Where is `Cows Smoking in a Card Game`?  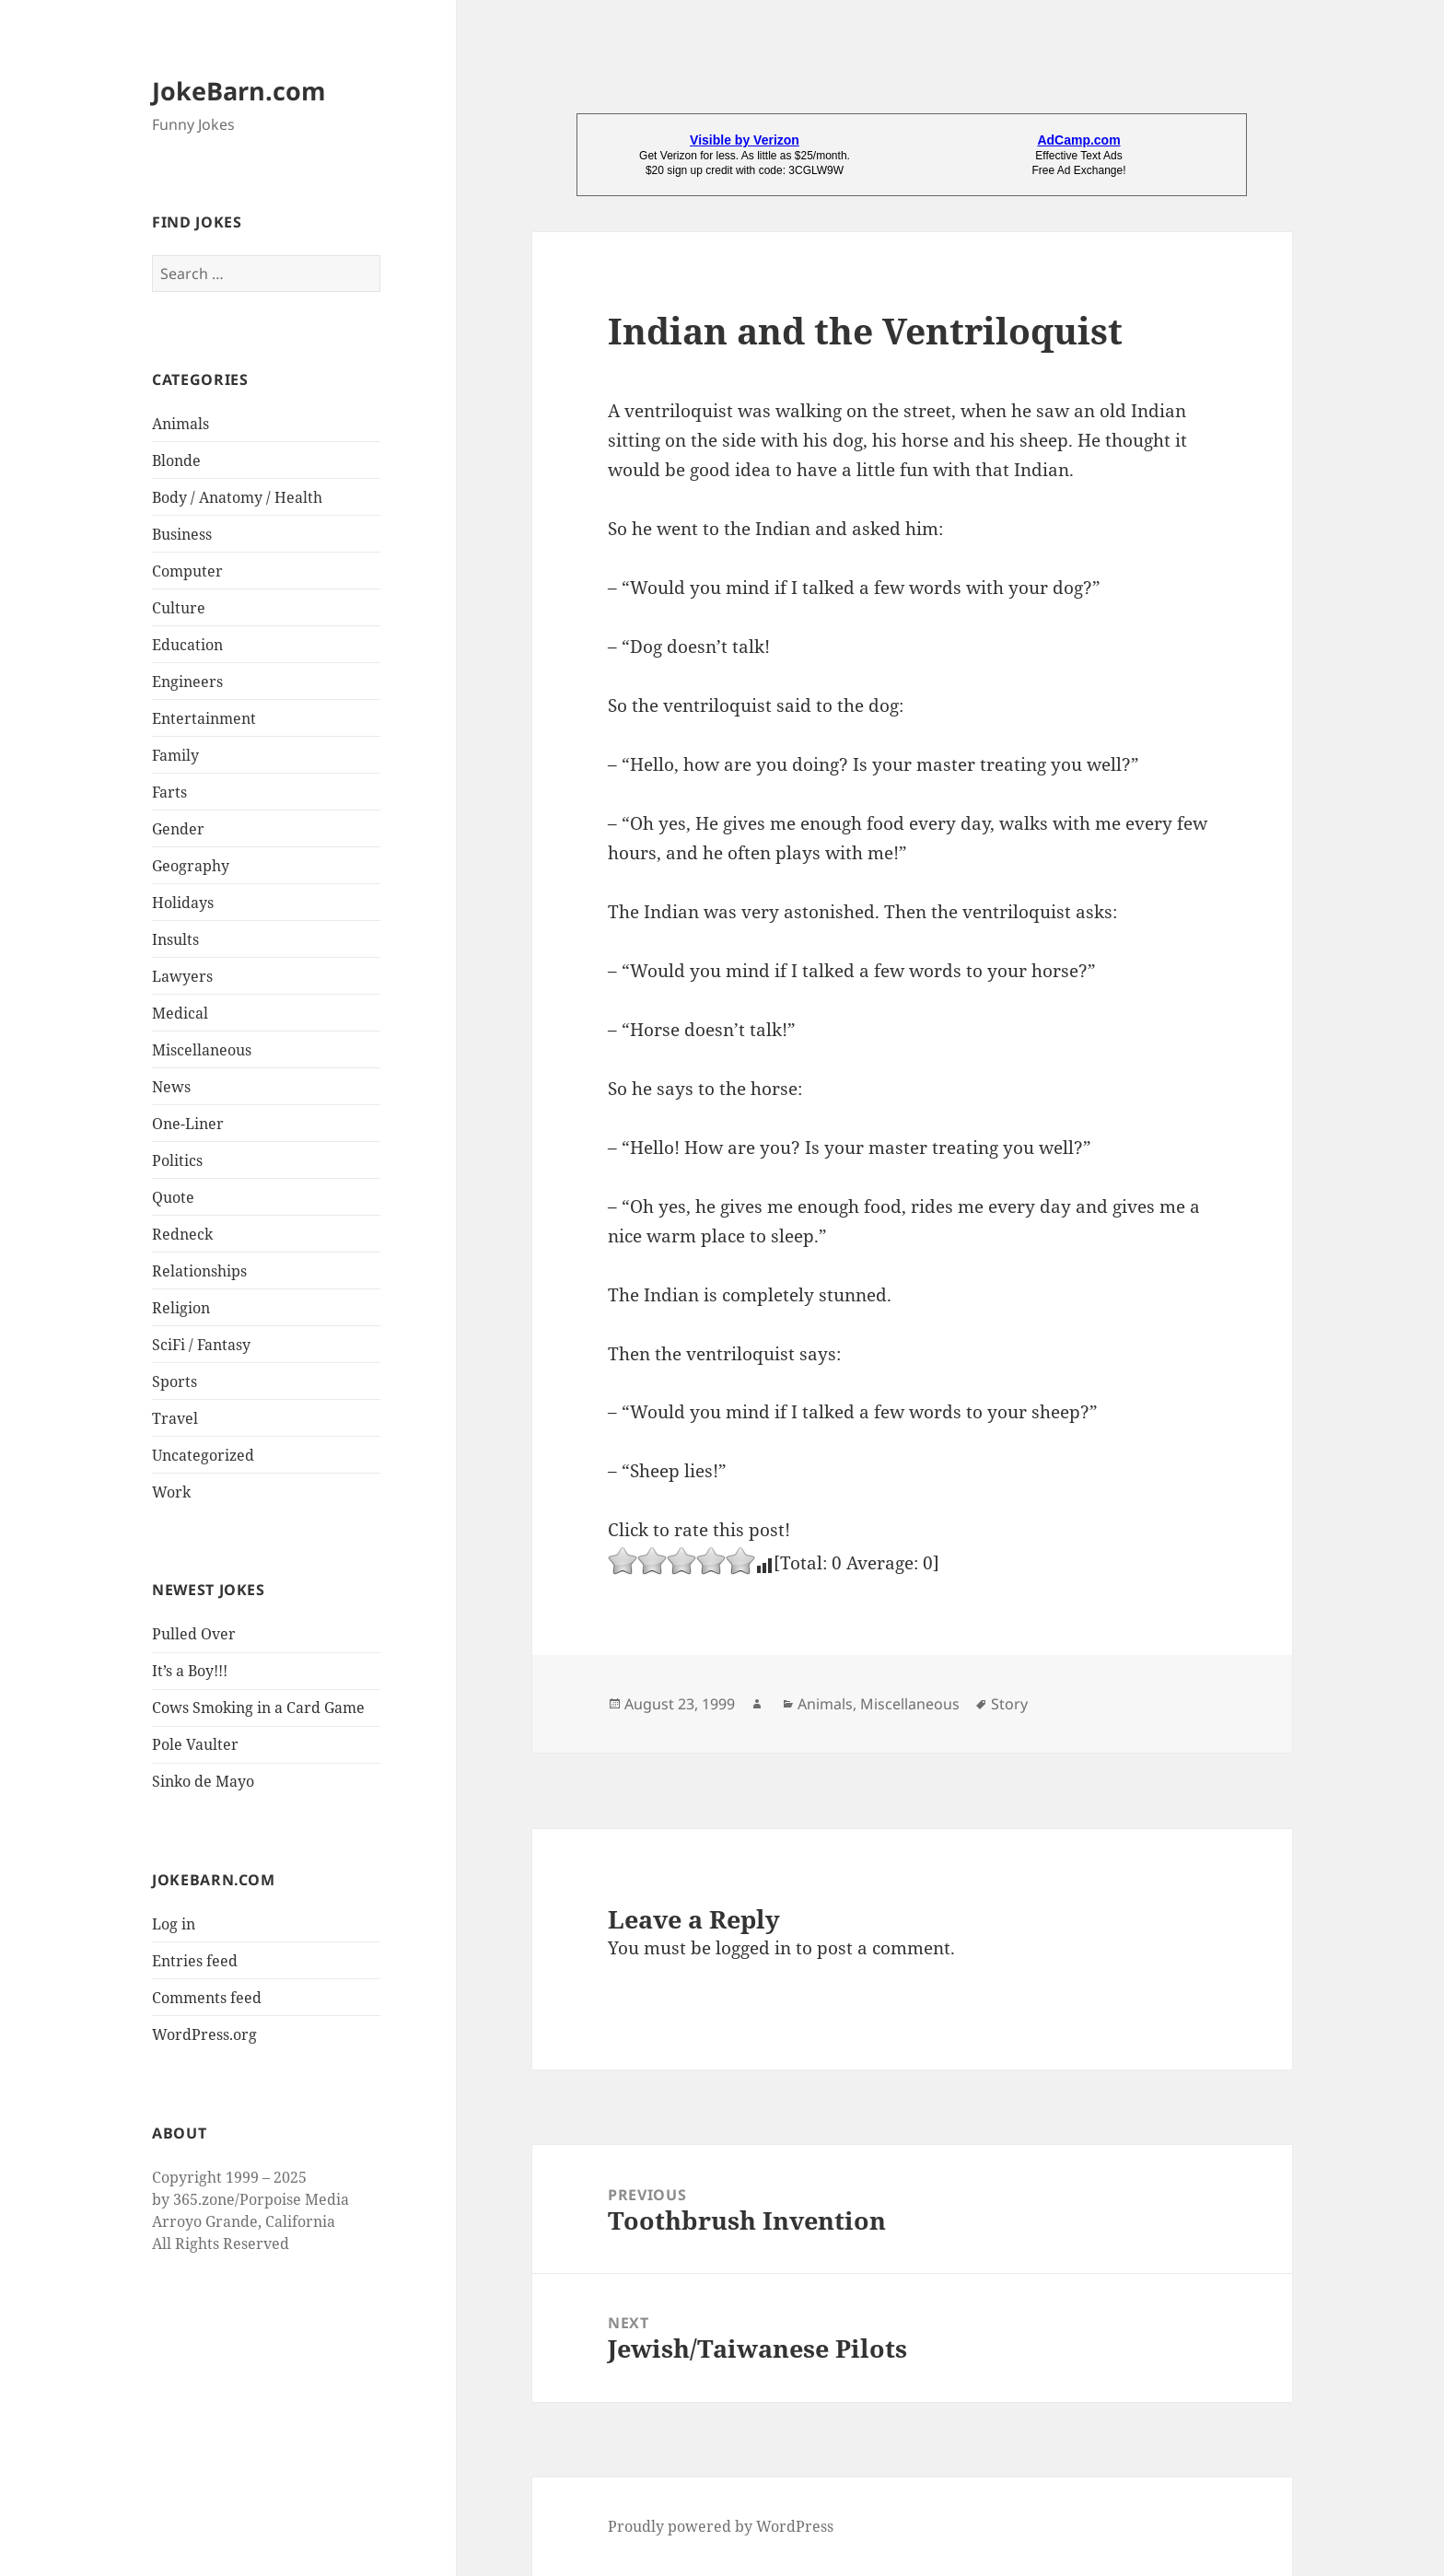
Cows Smoking in a Card Game is located at coordinates (258, 1707).